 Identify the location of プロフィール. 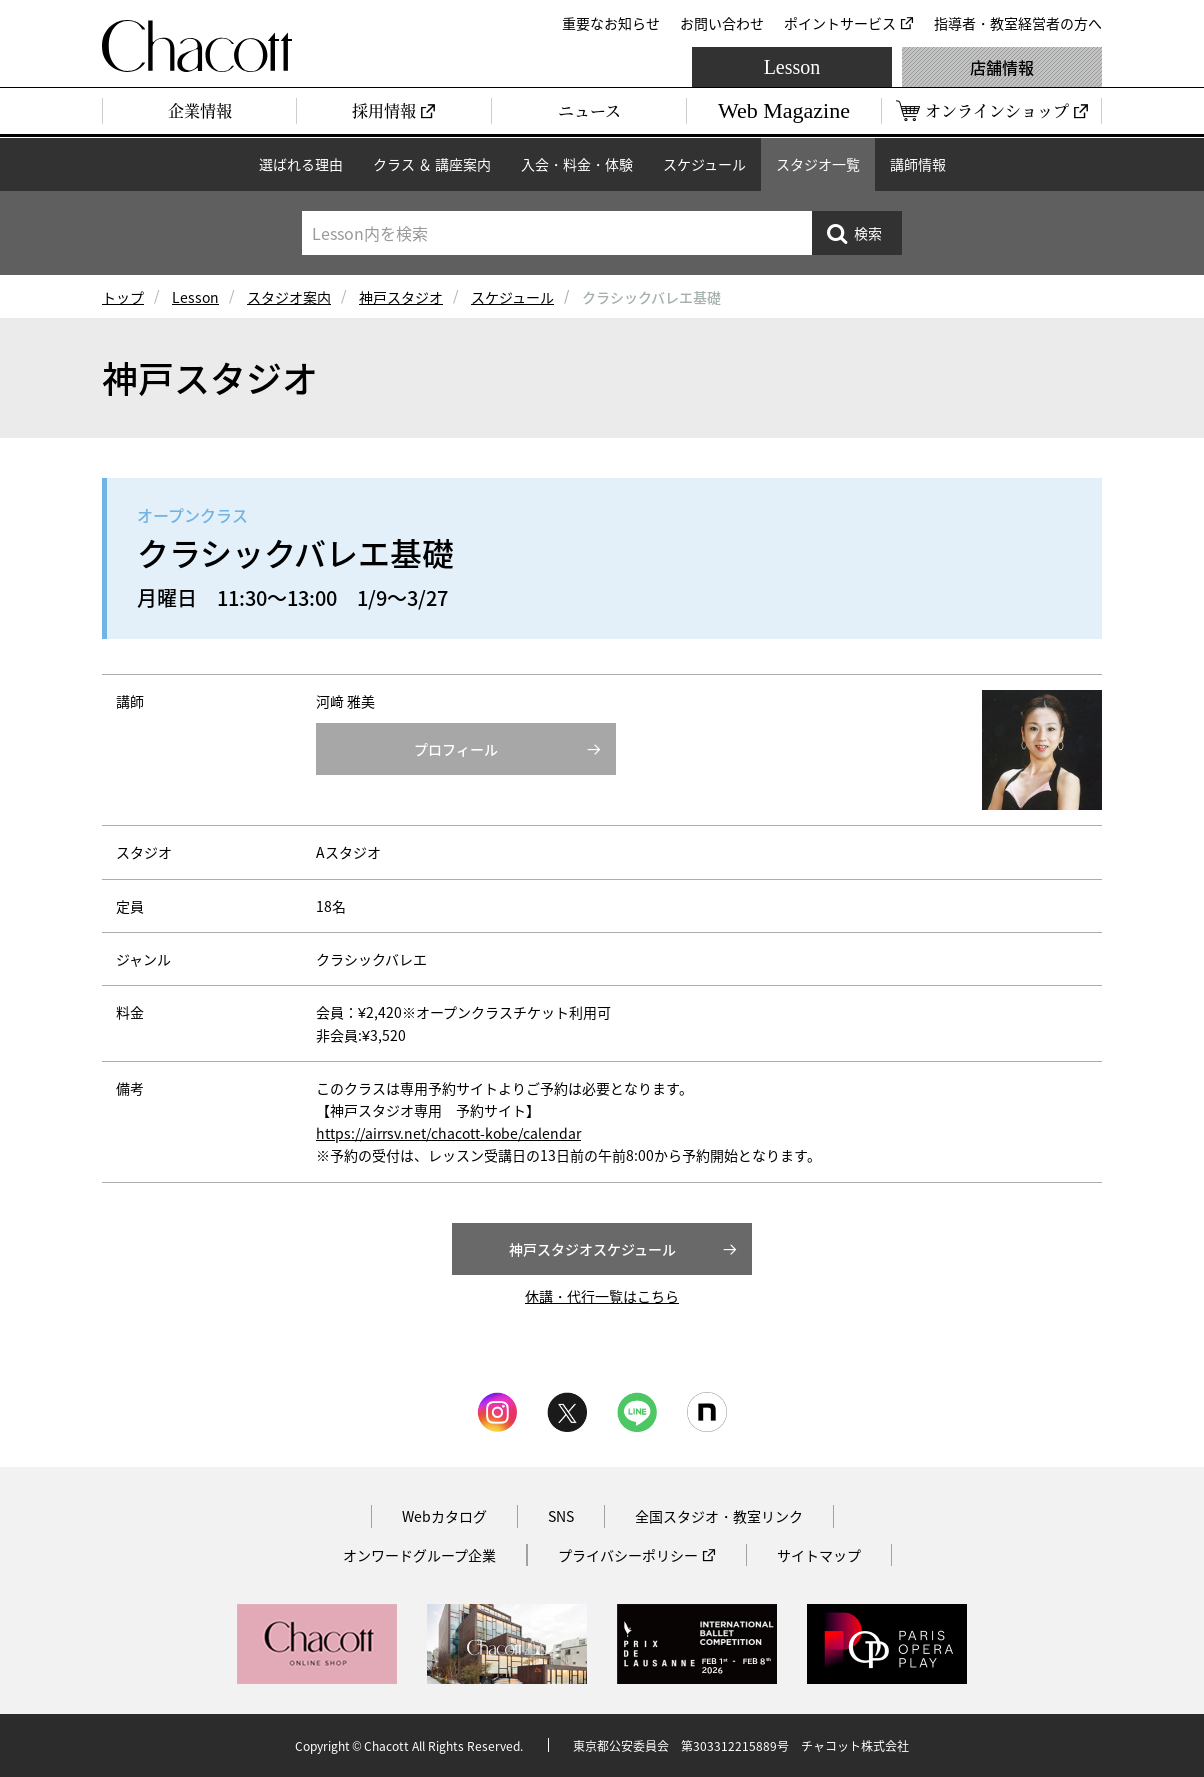
(456, 749).